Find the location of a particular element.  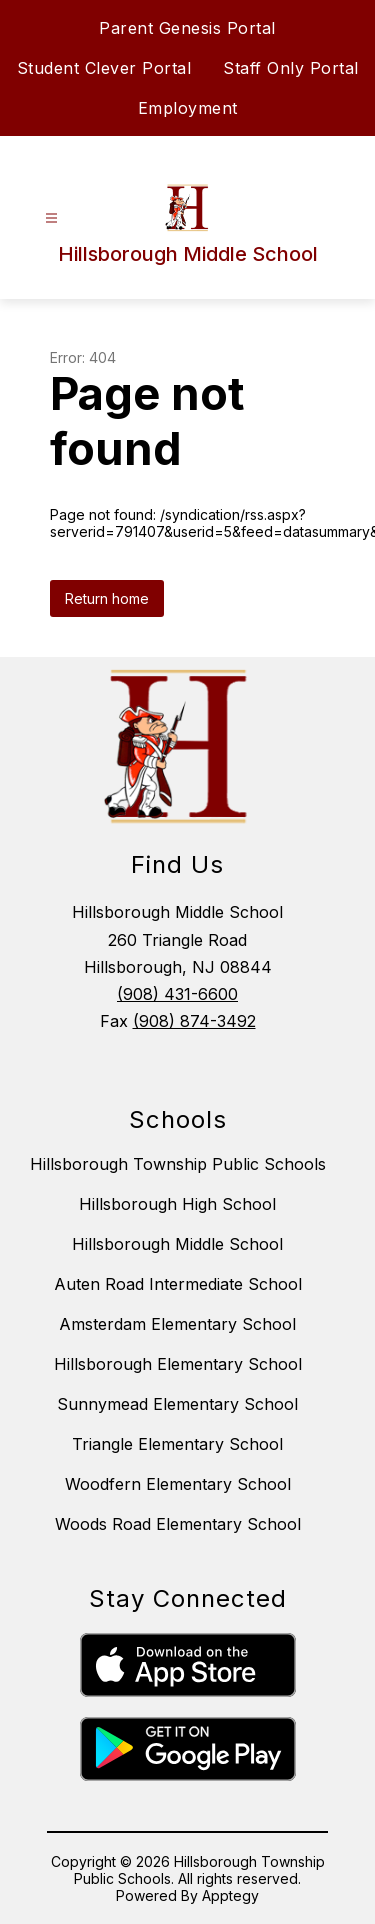

Hillsborough Township Public Schools is located at coordinates (178, 1164).